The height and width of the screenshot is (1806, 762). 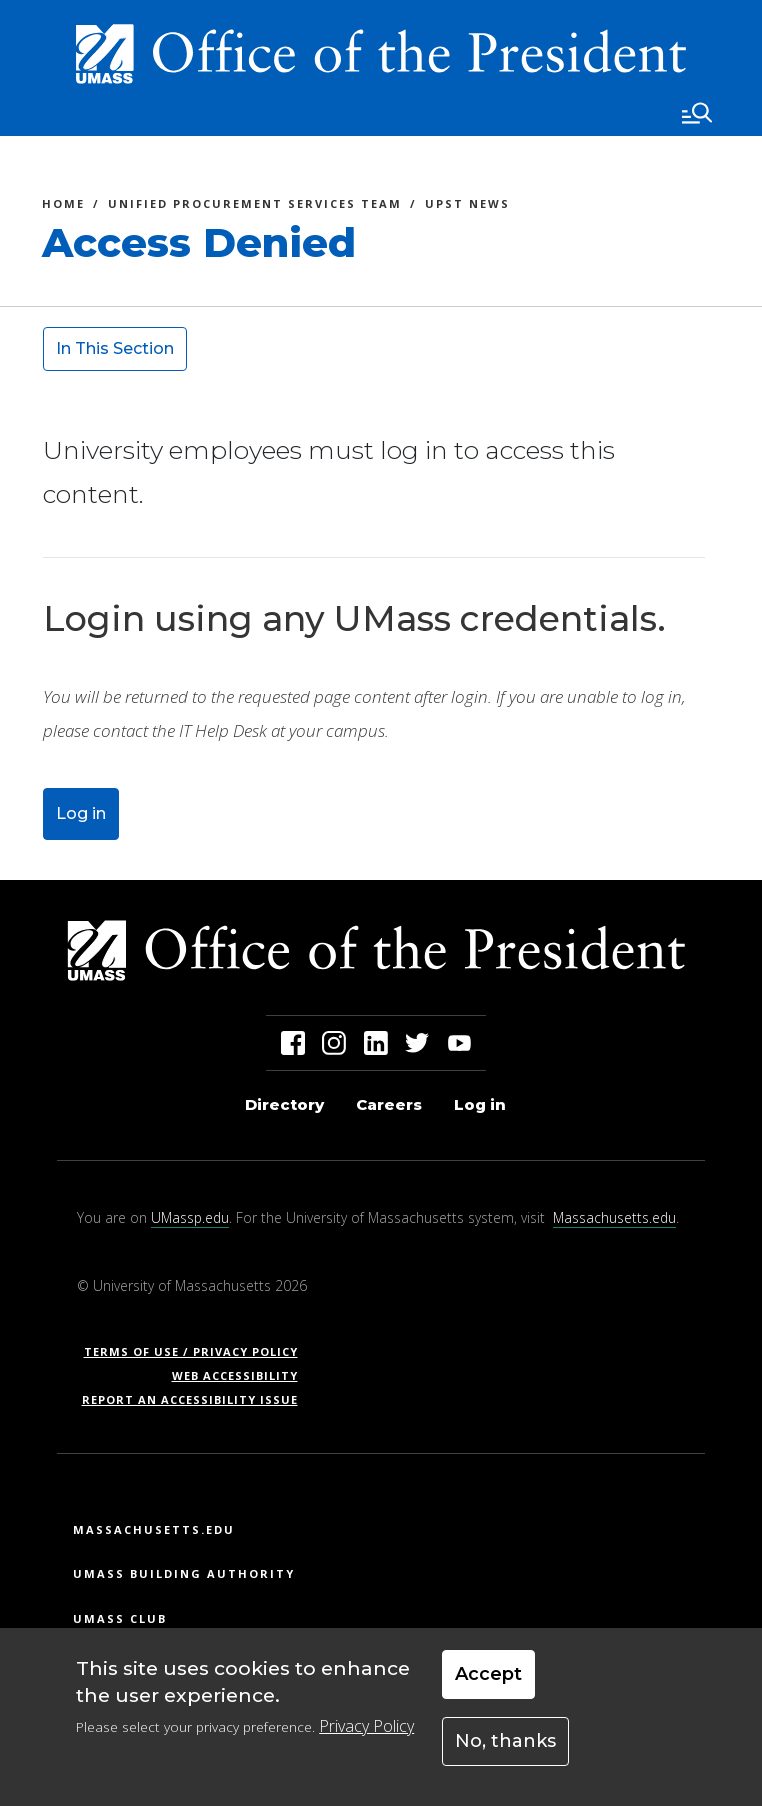 I want to click on [Toggle navigation], so click(x=697, y=113).